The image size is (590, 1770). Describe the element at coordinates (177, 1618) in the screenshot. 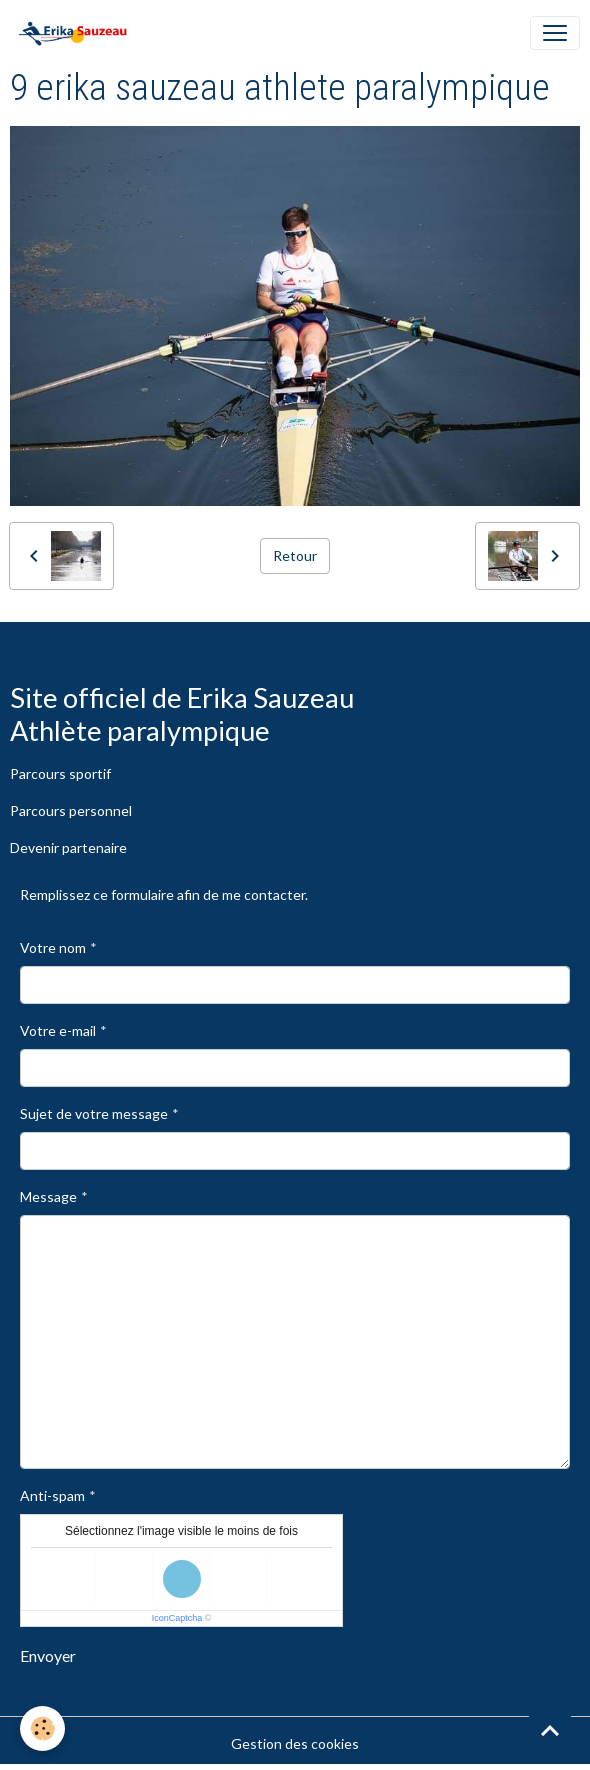

I see `IconCaptcha` at that location.